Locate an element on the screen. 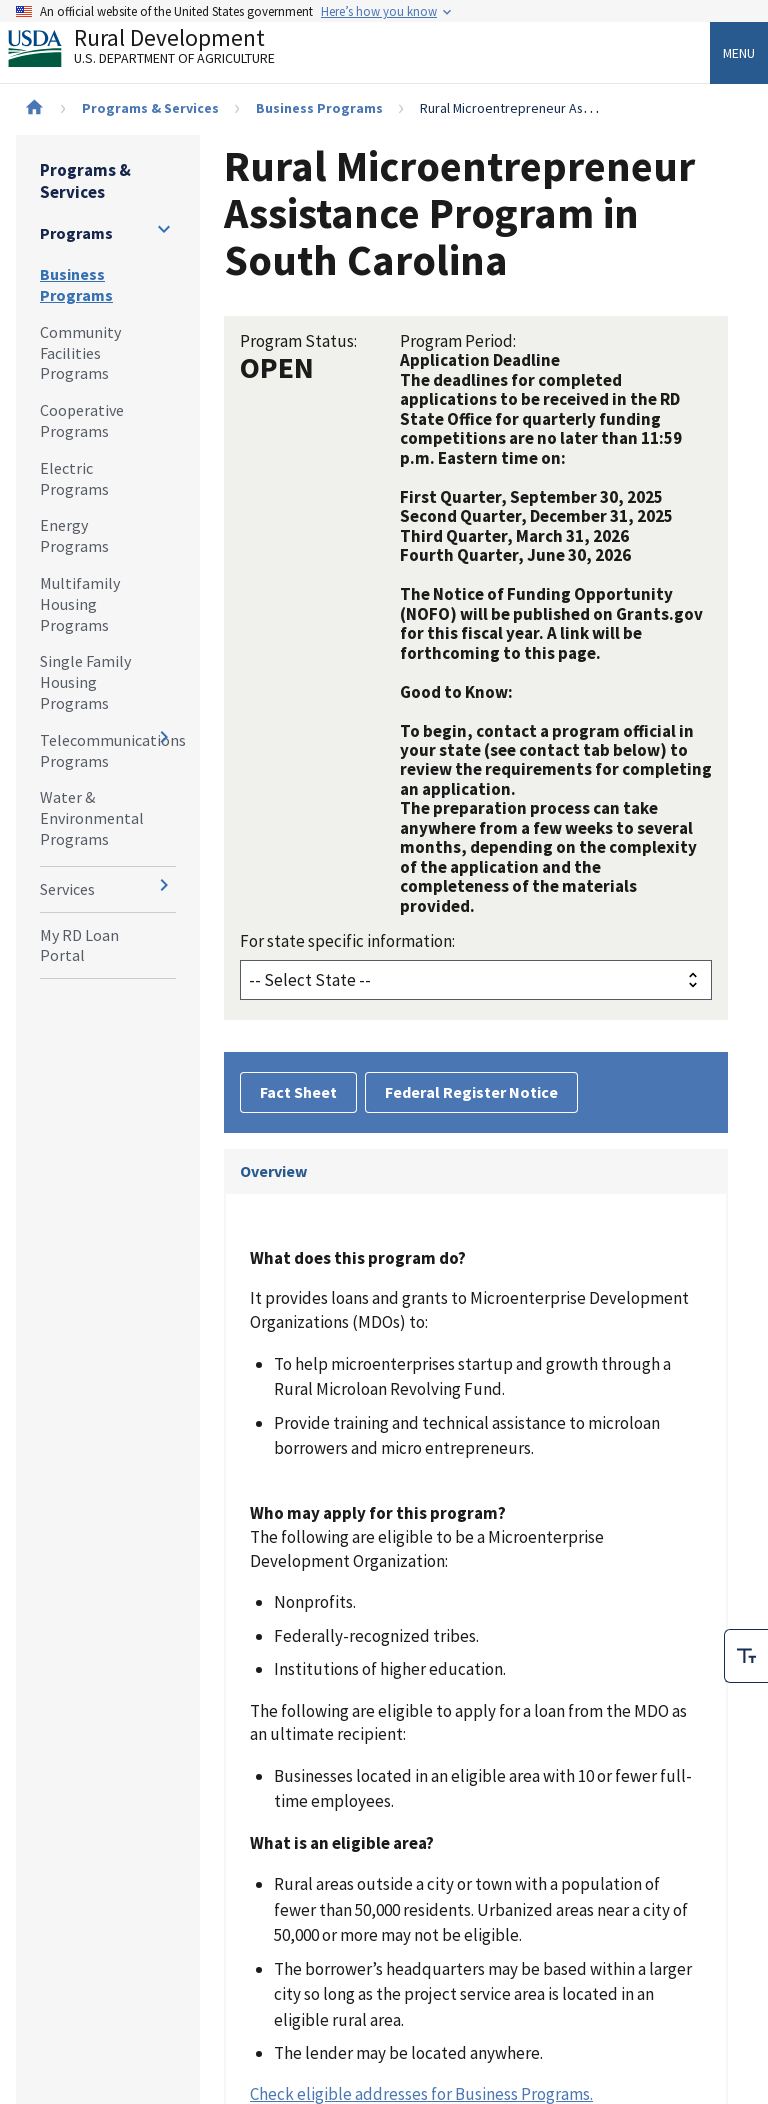  Multifamily Housing Programs is located at coordinates (80, 604).